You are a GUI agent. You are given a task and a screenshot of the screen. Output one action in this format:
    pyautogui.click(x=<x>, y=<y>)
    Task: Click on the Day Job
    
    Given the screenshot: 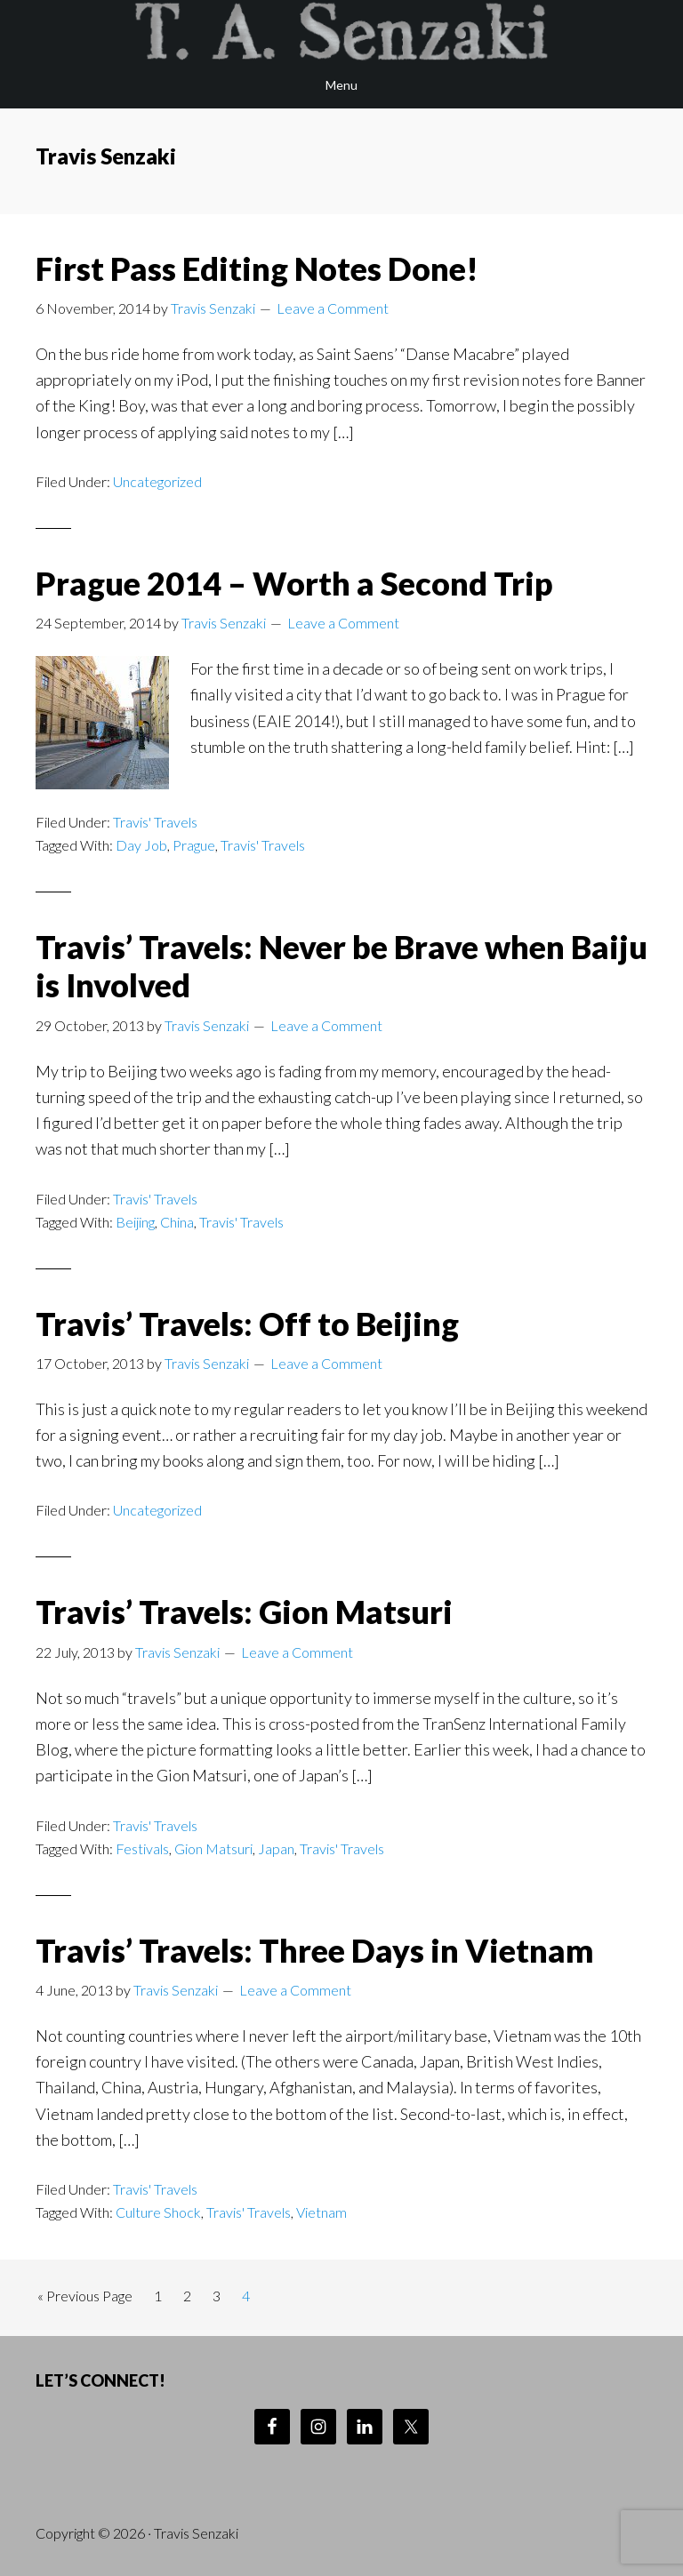 What is the action you would take?
    pyautogui.click(x=141, y=844)
    